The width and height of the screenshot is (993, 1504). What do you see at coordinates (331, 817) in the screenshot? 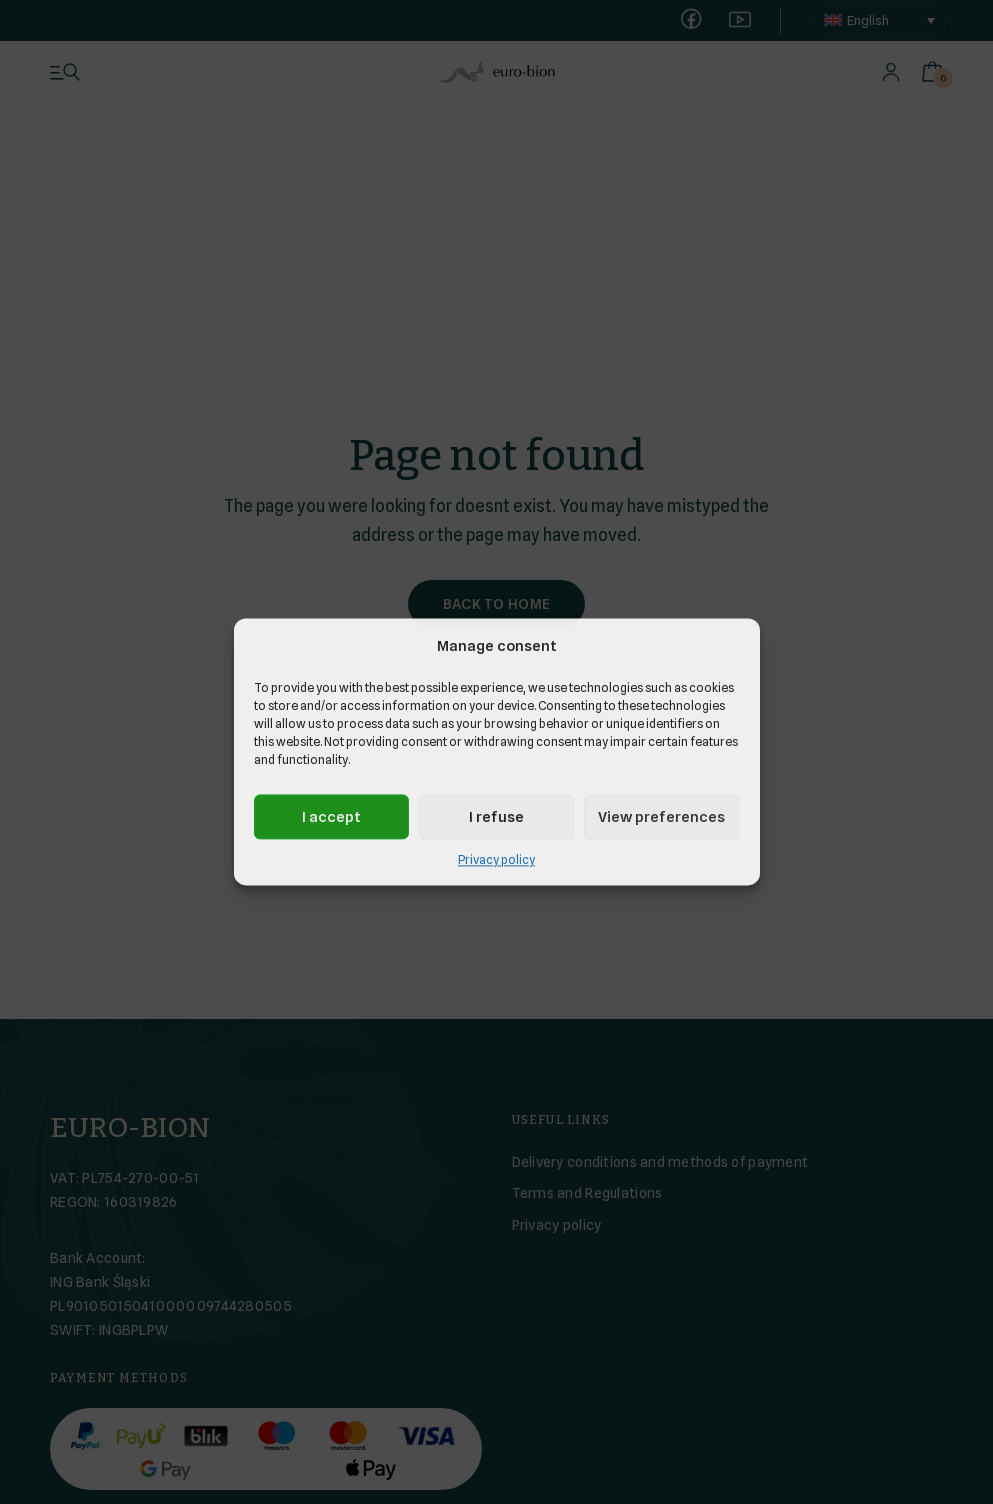
I see `I accept` at bounding box center [331, 817].